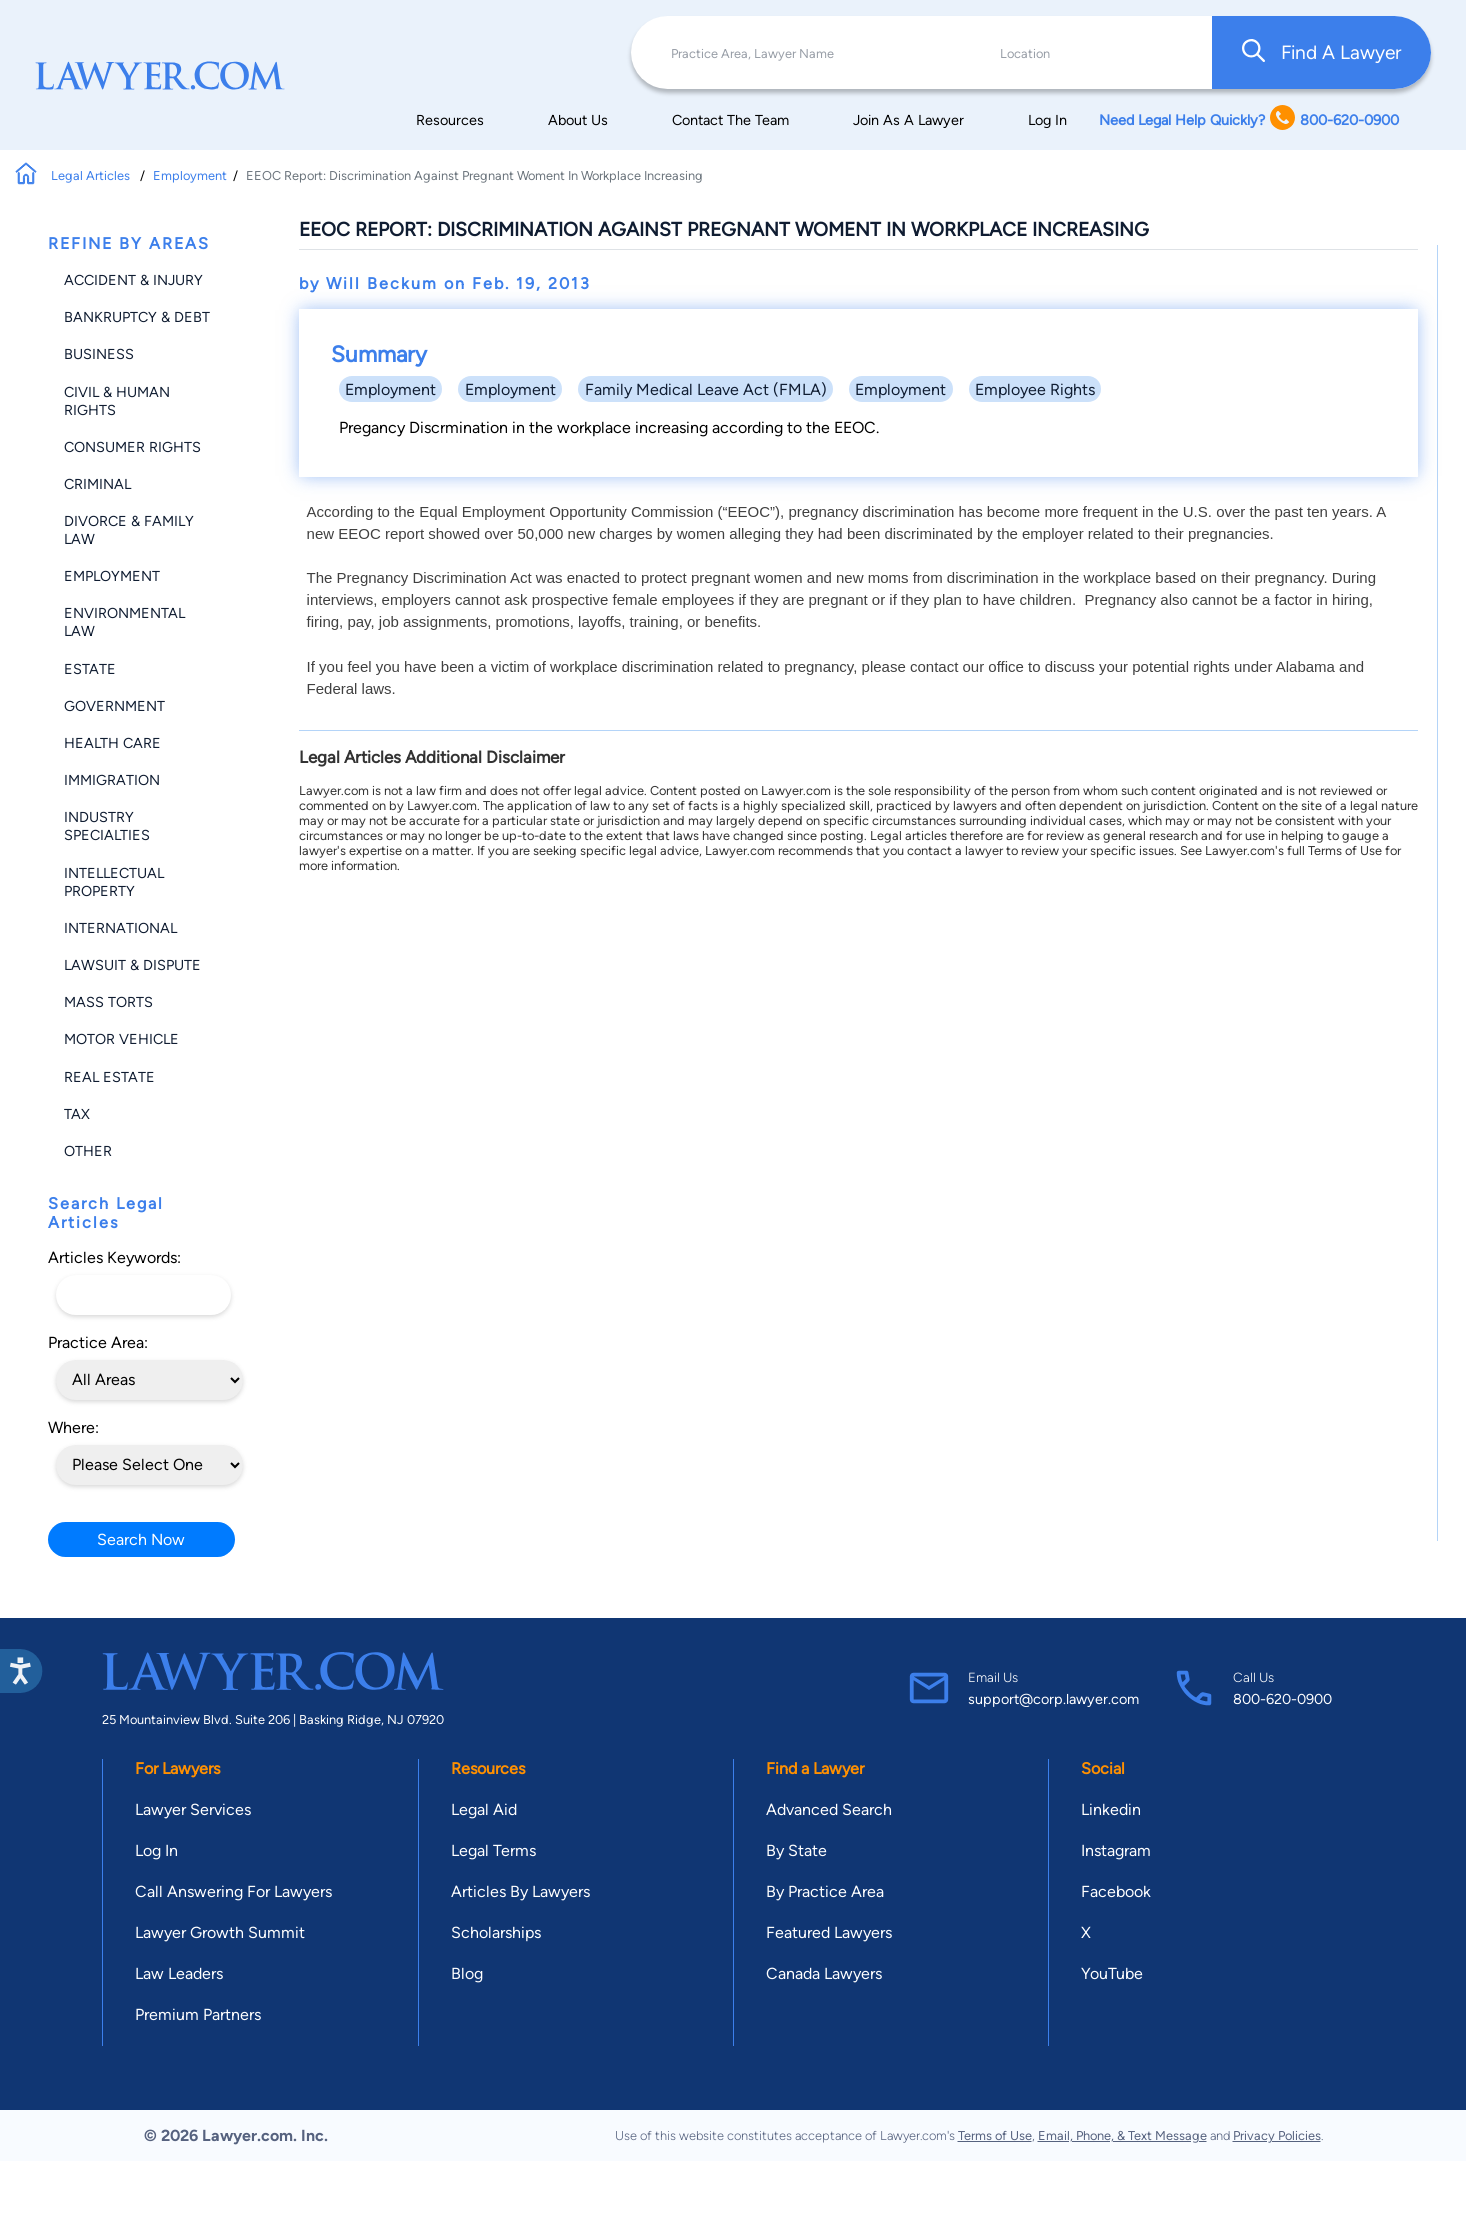 The image size is (1466, 2237). What do you see at coordinates (92, 175) in the screenshot?
I see `Legal Articles` at bounding box center [92, 175].